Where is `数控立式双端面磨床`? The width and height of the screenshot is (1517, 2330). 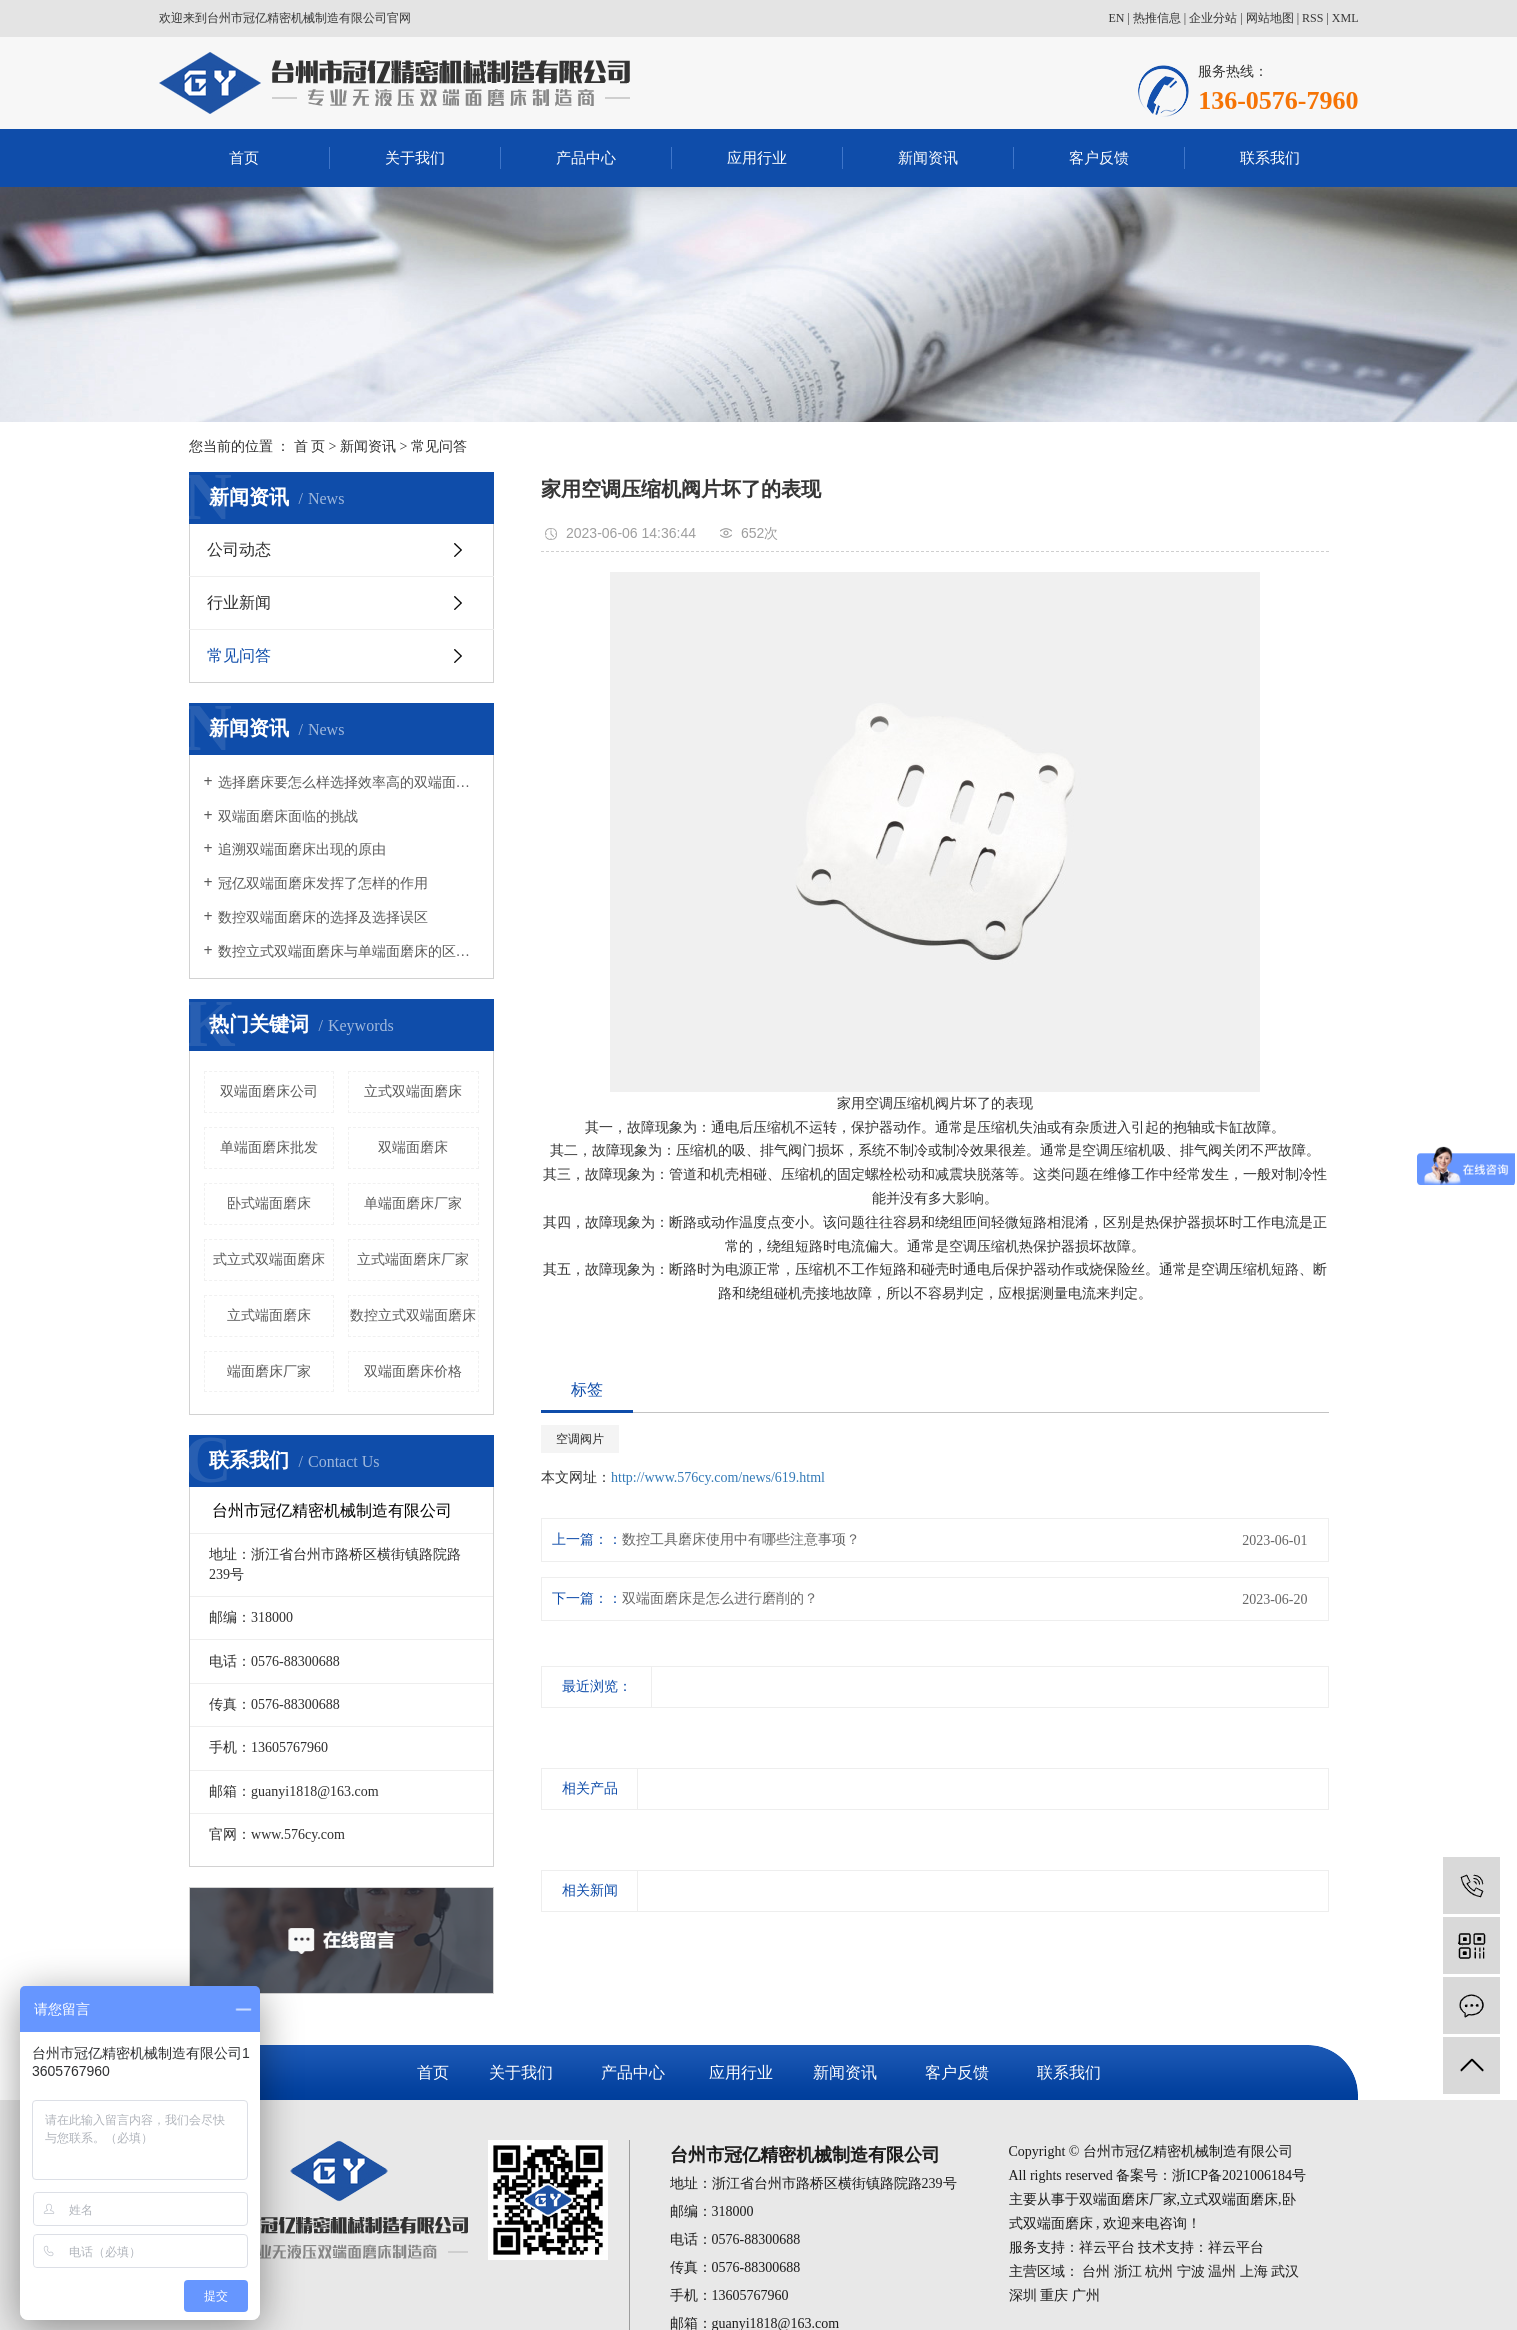 数控立式双端面磨床 is located at coordinates (413, 1315).